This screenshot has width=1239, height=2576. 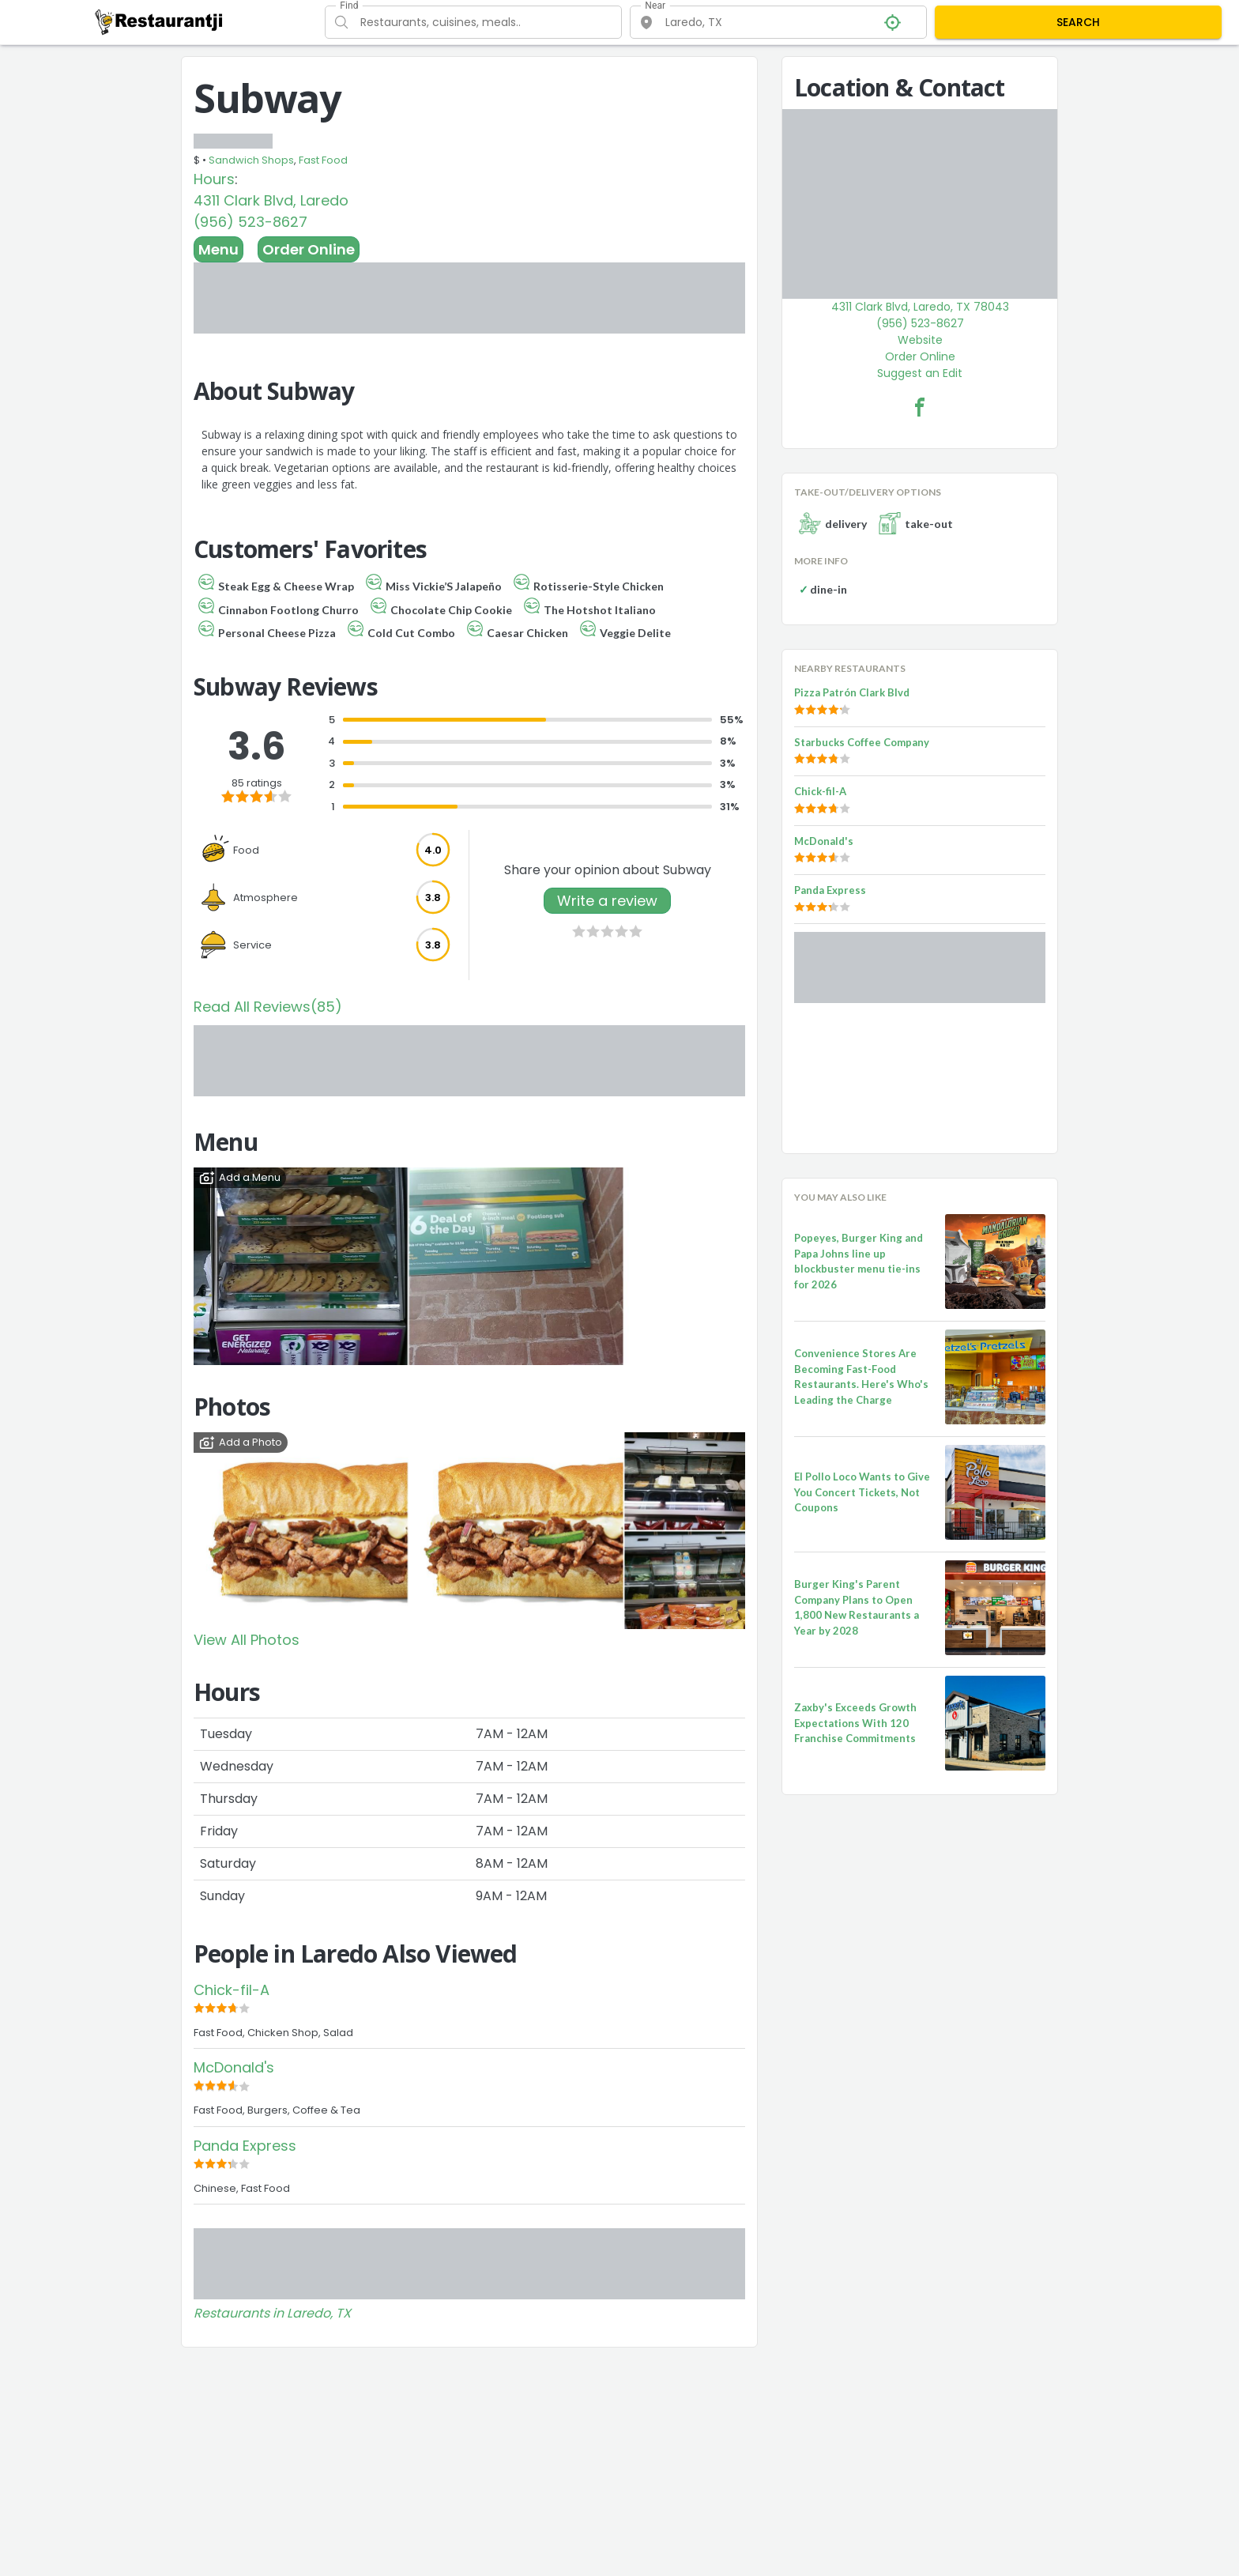 I want to click on Hours, so click(x=214, y=179).